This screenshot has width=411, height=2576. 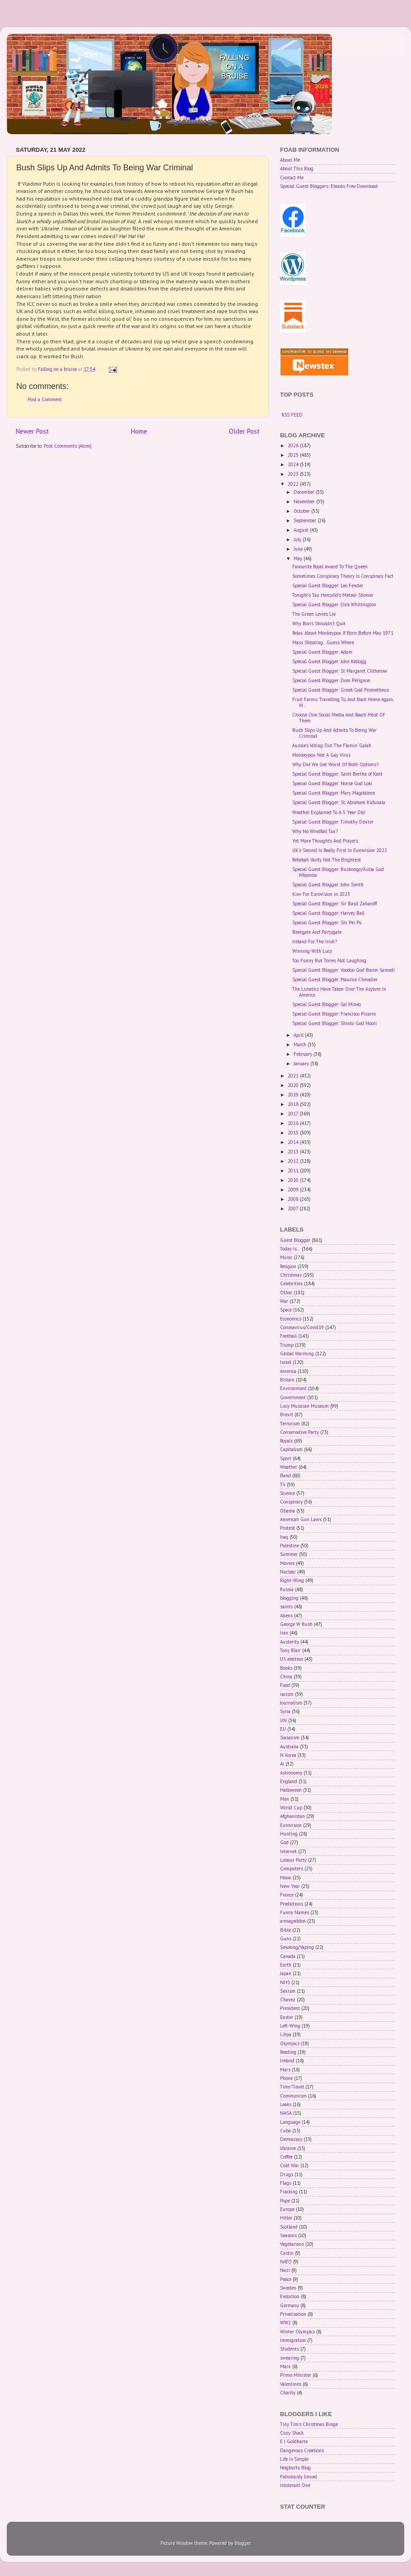 I want to click on Prime Minister, so click(x=295, y=2375).